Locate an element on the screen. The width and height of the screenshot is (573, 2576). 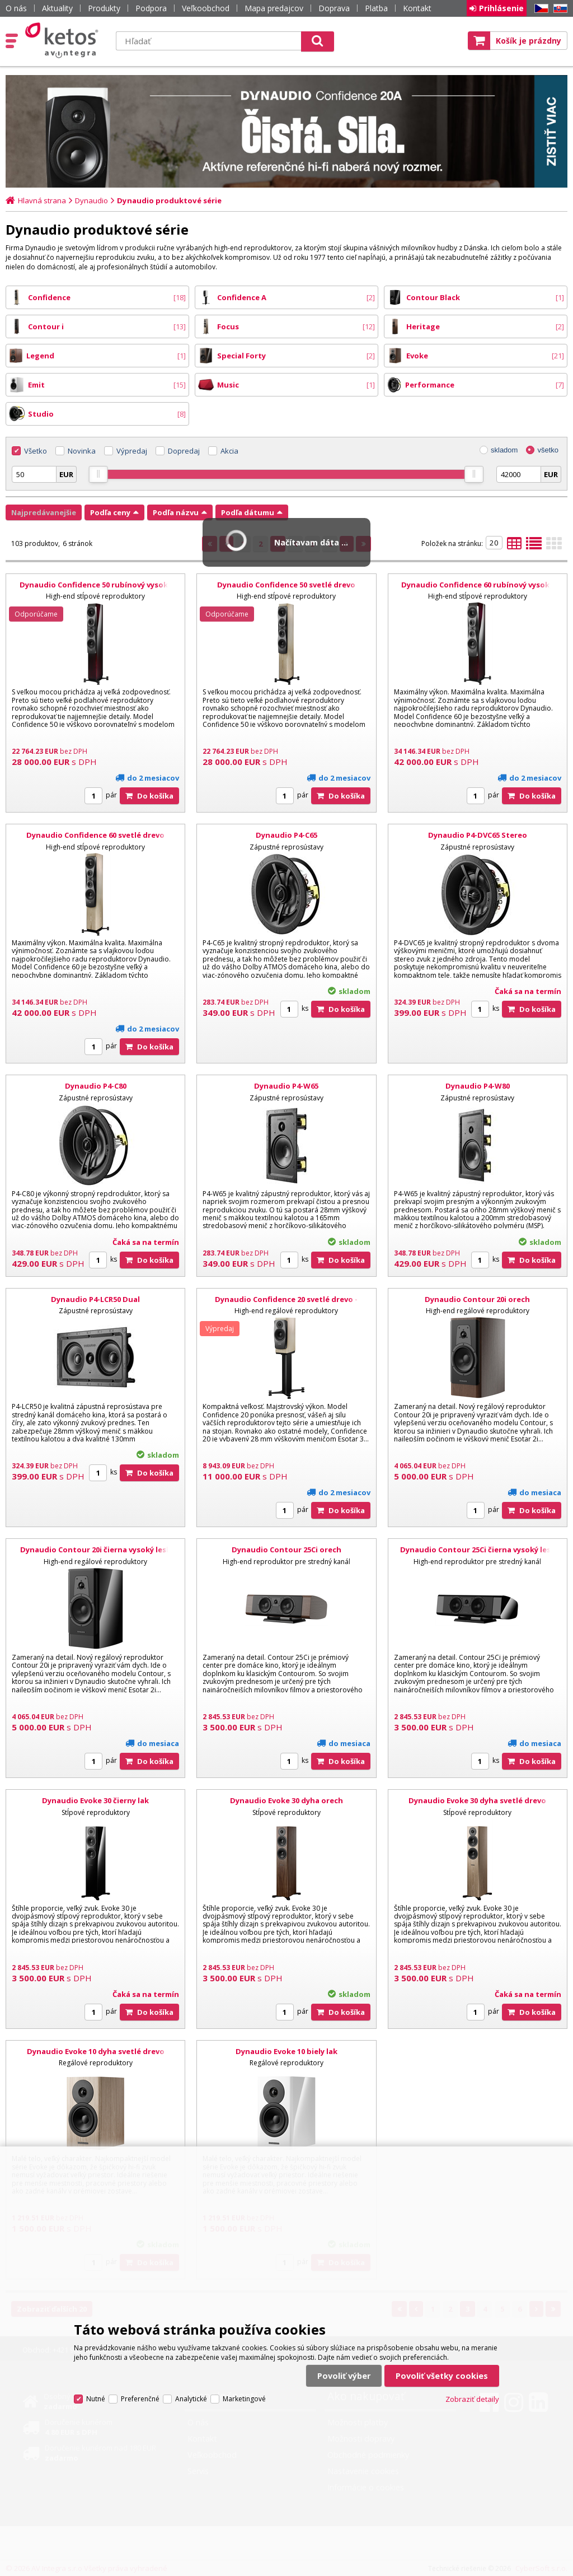
Dynaudio Confidence 20 svetlé drevo - použité alebo demo is located at coordinates (286, 1304).